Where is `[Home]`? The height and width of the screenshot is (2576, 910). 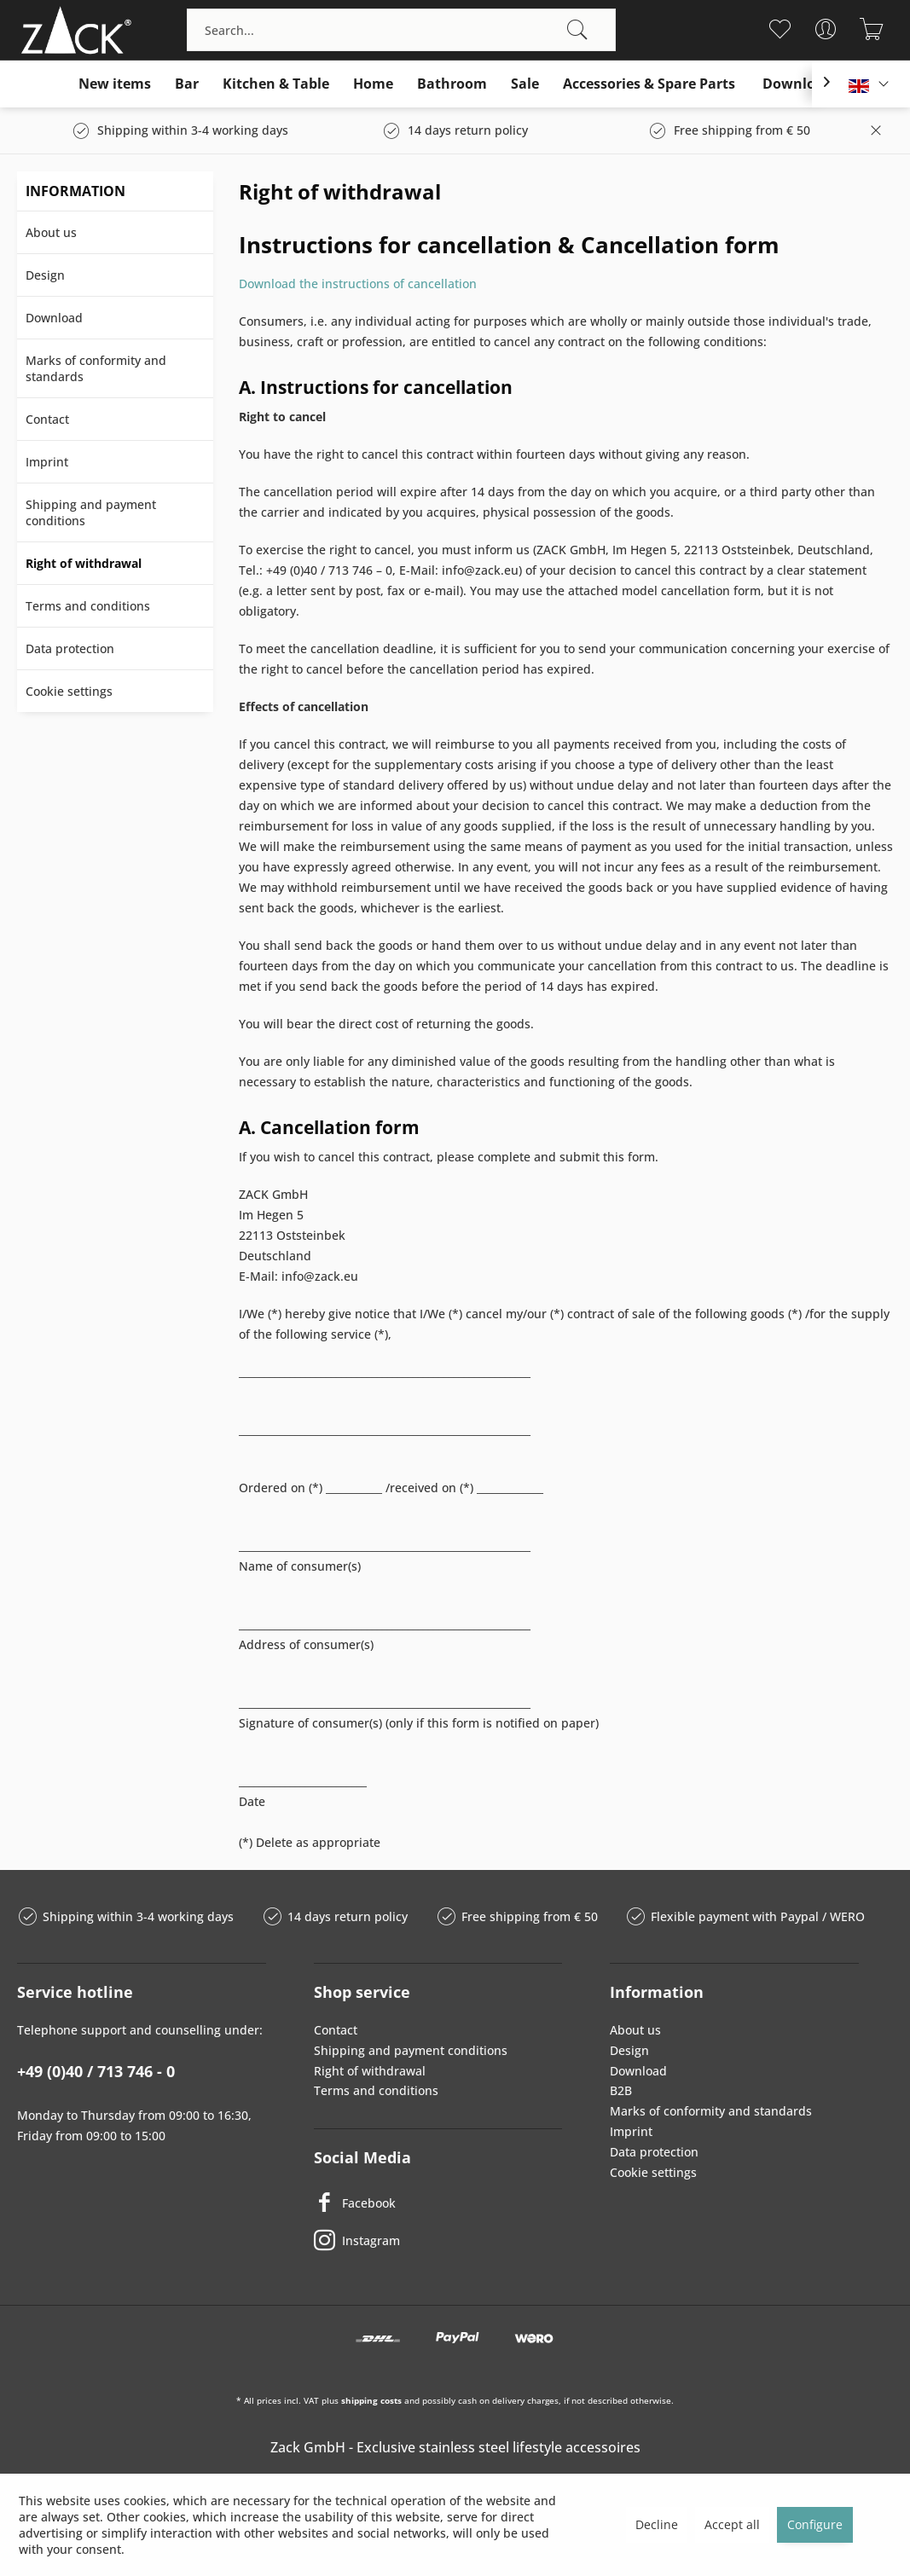
[Home] is located at coordinates (373, 84).